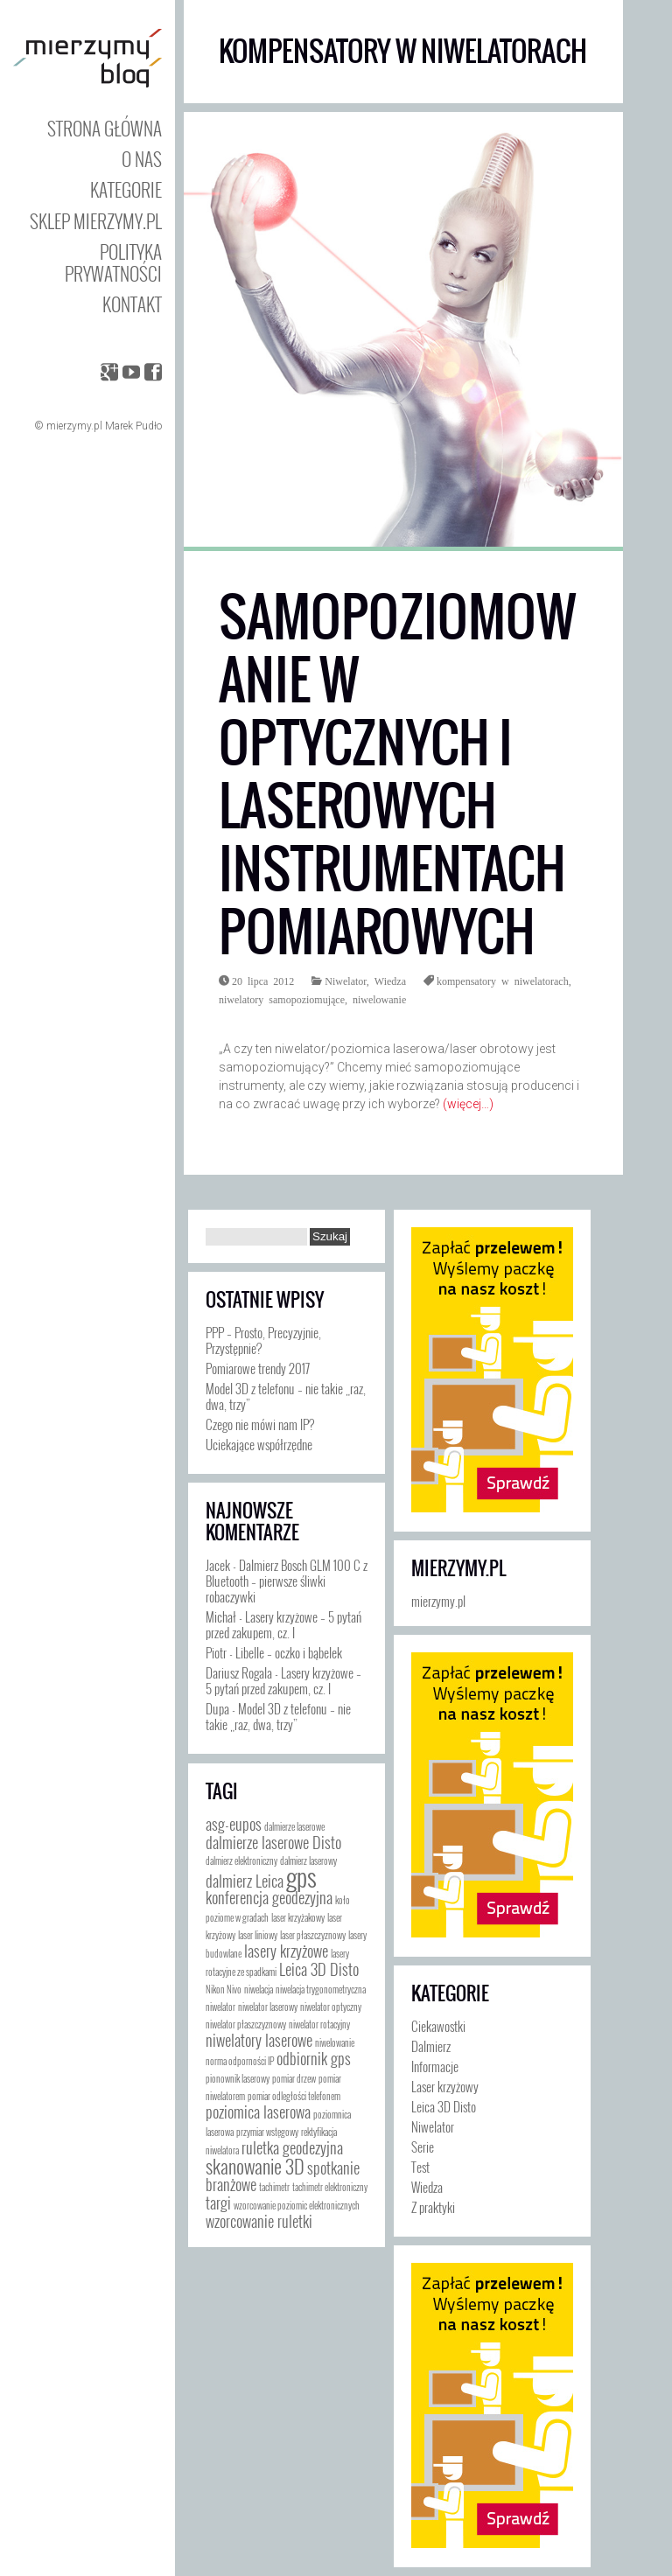 The image size is (672, 2576). I want to click on niwelacja trygonometryczna, so click(321, 1989).